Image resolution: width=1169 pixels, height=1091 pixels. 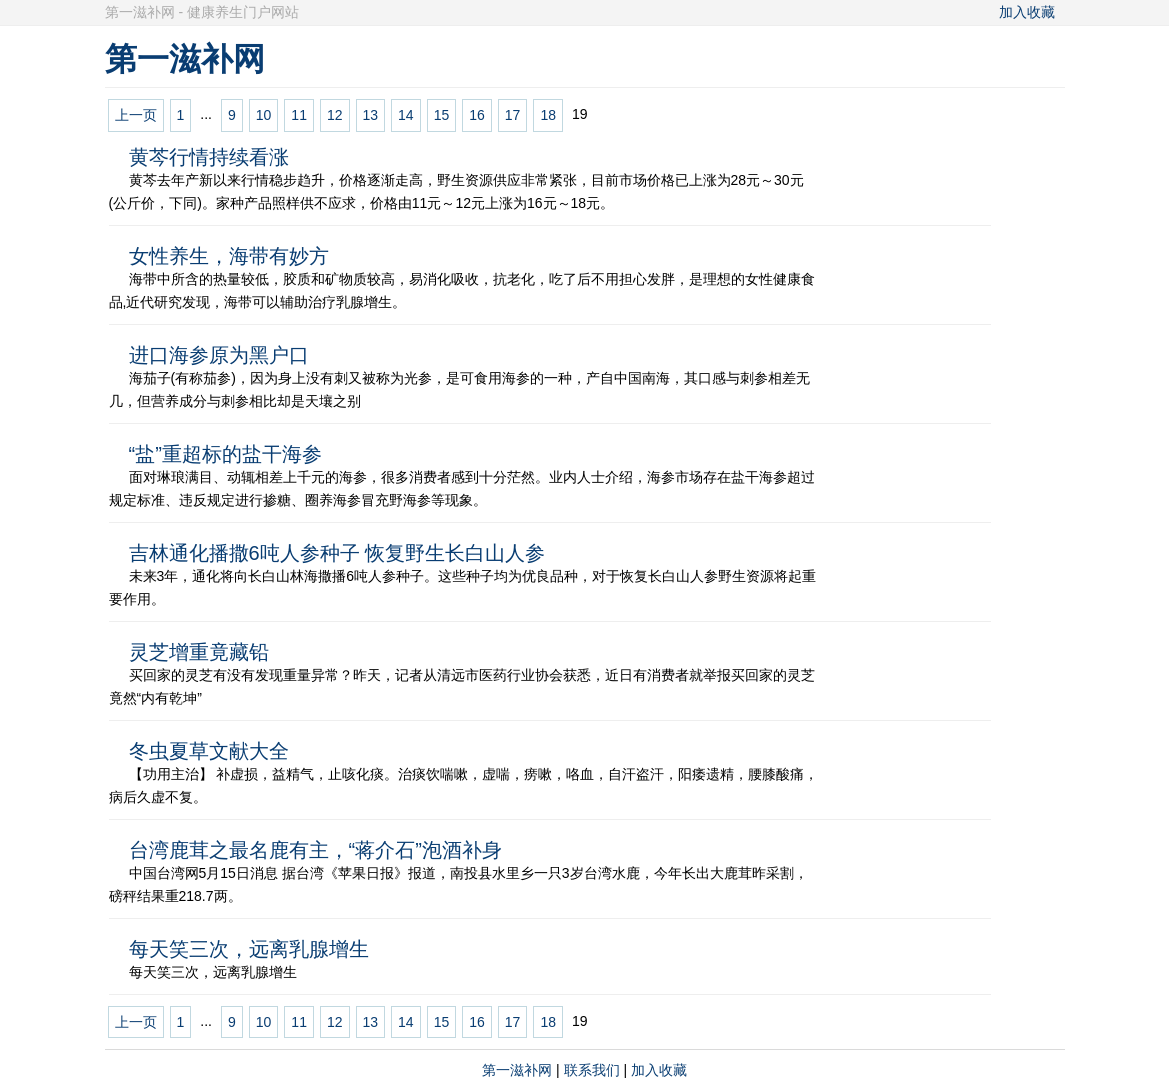 I want to click on 灵芝增重竟藏铅, so click(x=199, y=652).